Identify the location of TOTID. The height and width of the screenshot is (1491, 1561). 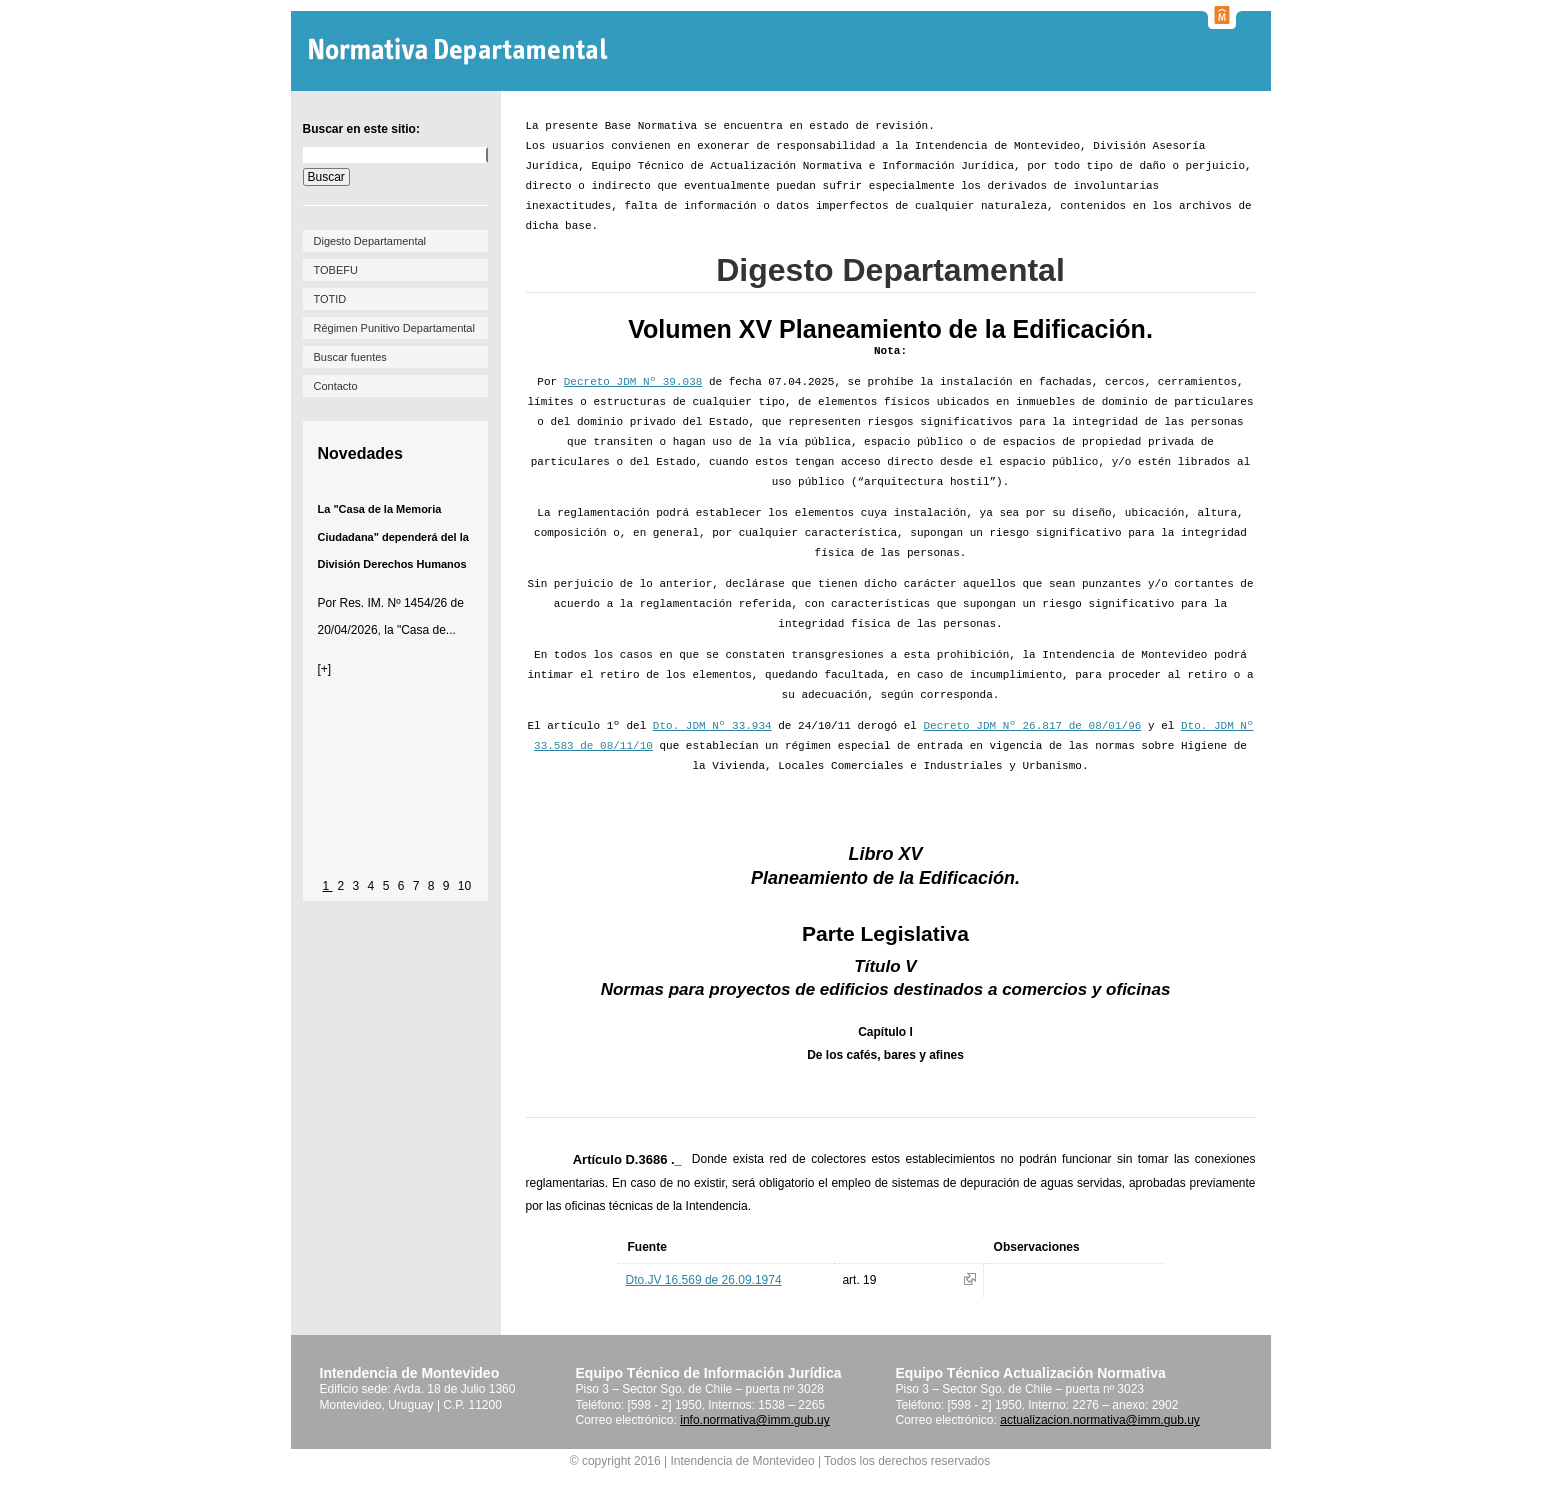
(330, 299).